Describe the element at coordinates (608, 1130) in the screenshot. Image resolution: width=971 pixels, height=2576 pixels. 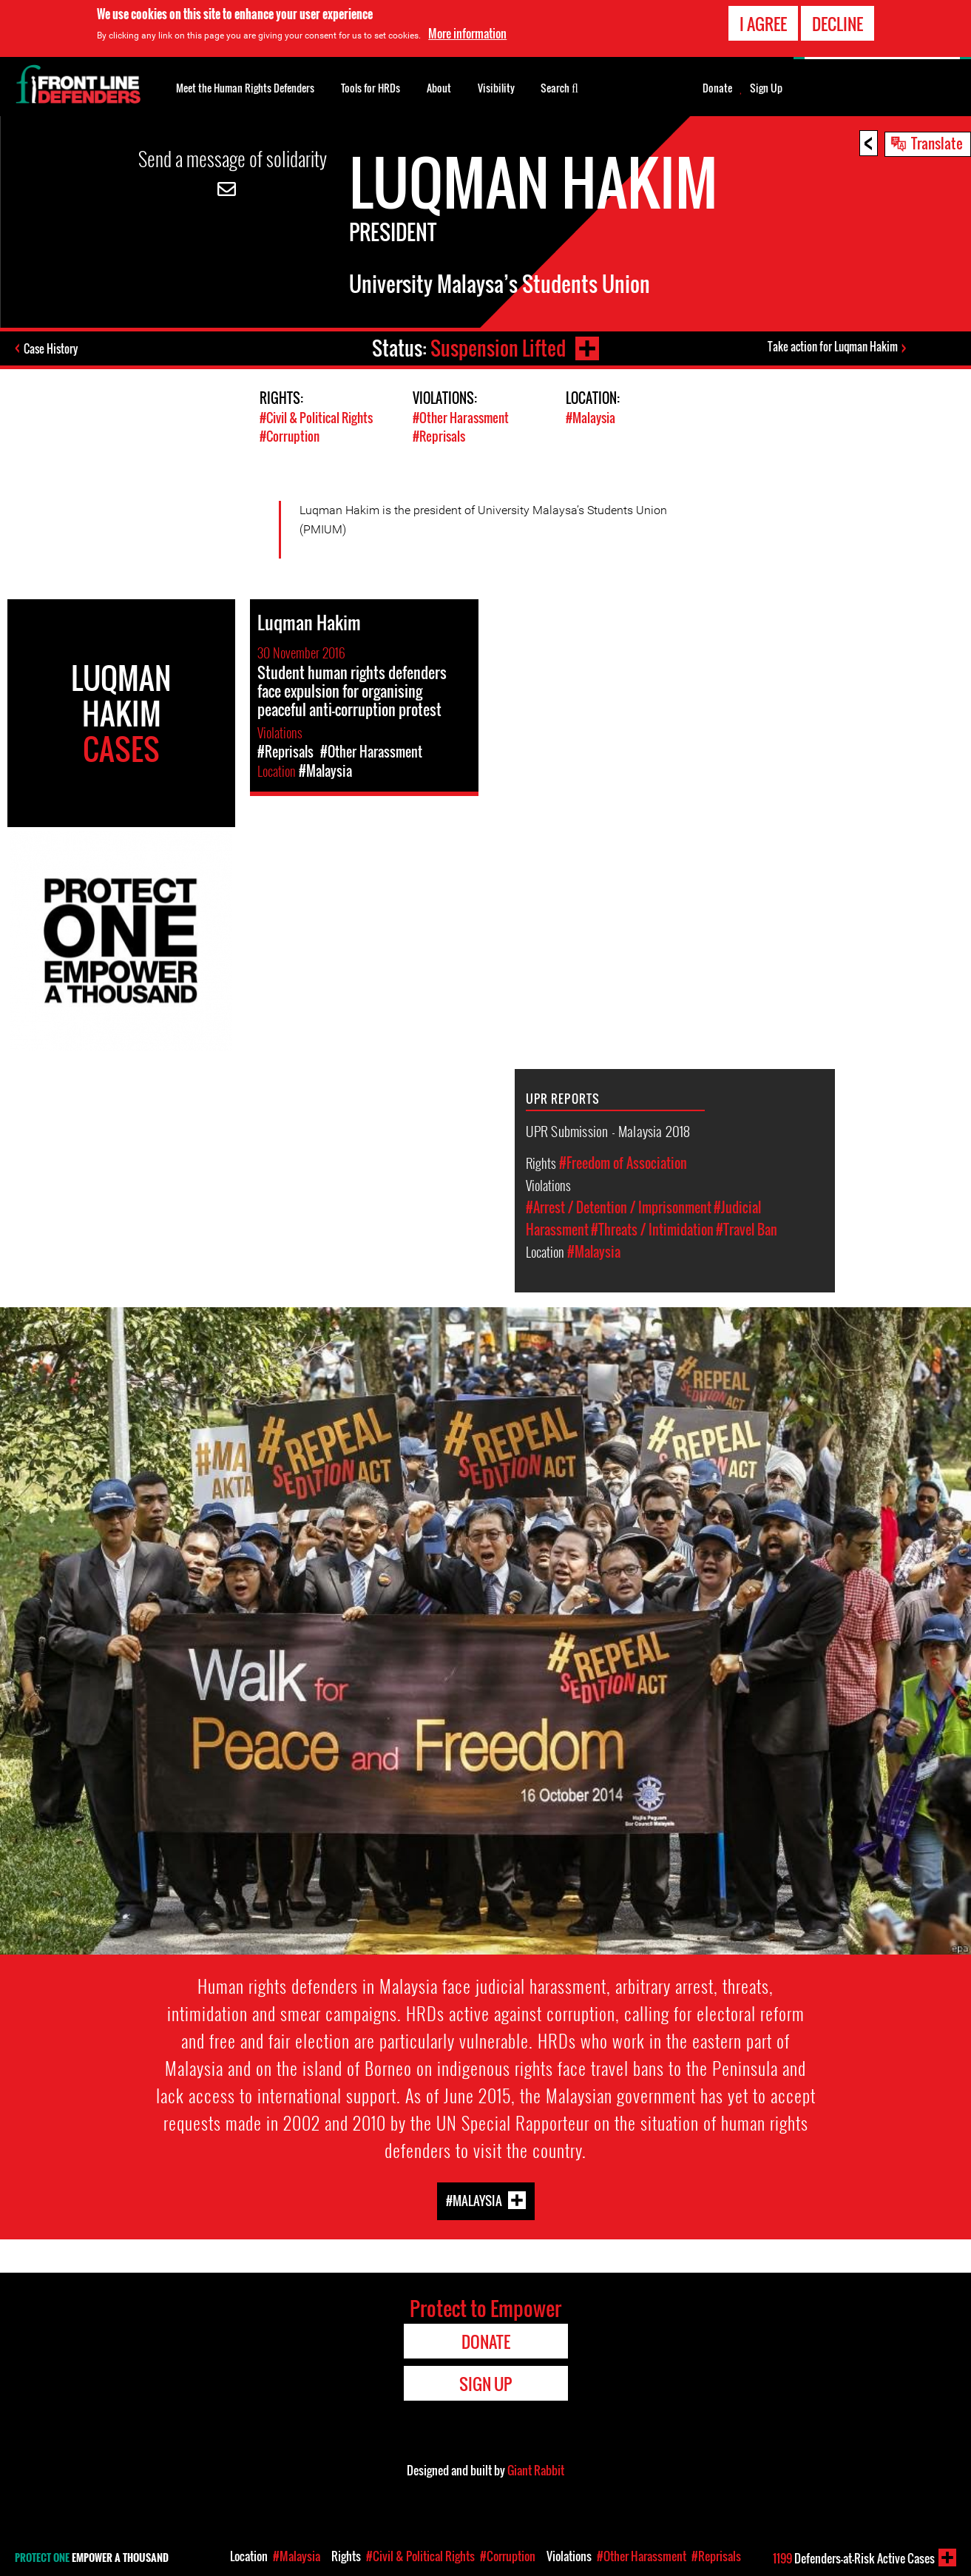
I see `UPR Submission - Malaysia 2018` at that location.